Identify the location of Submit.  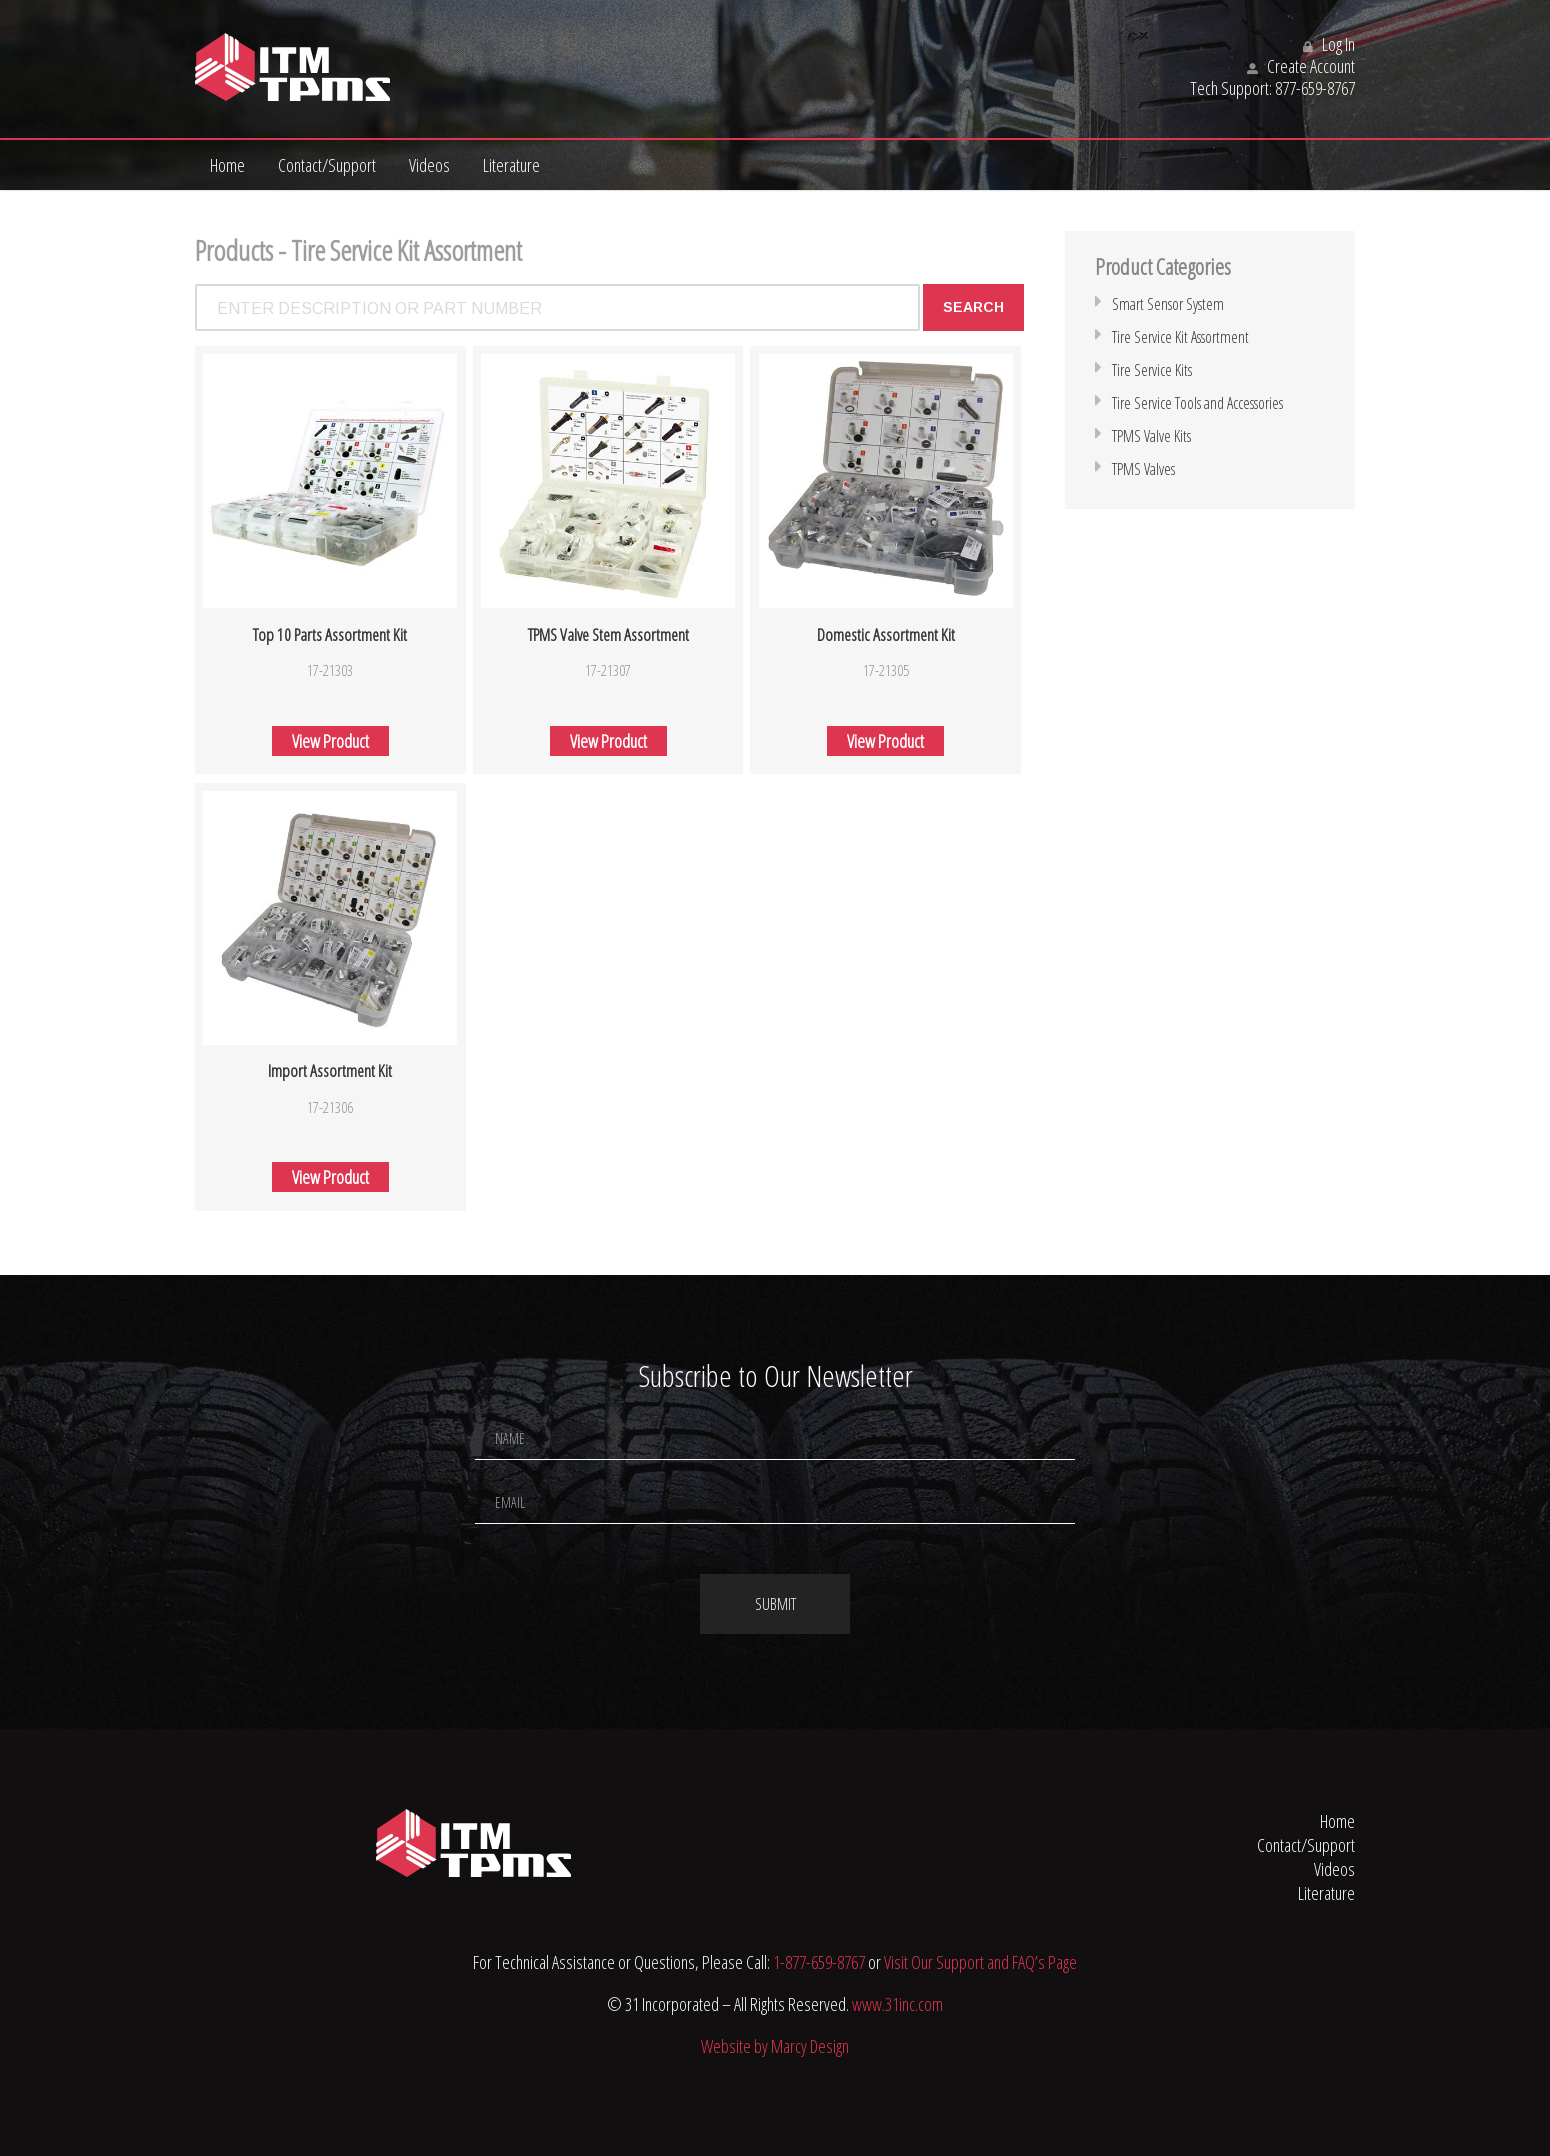
(775, 1604).